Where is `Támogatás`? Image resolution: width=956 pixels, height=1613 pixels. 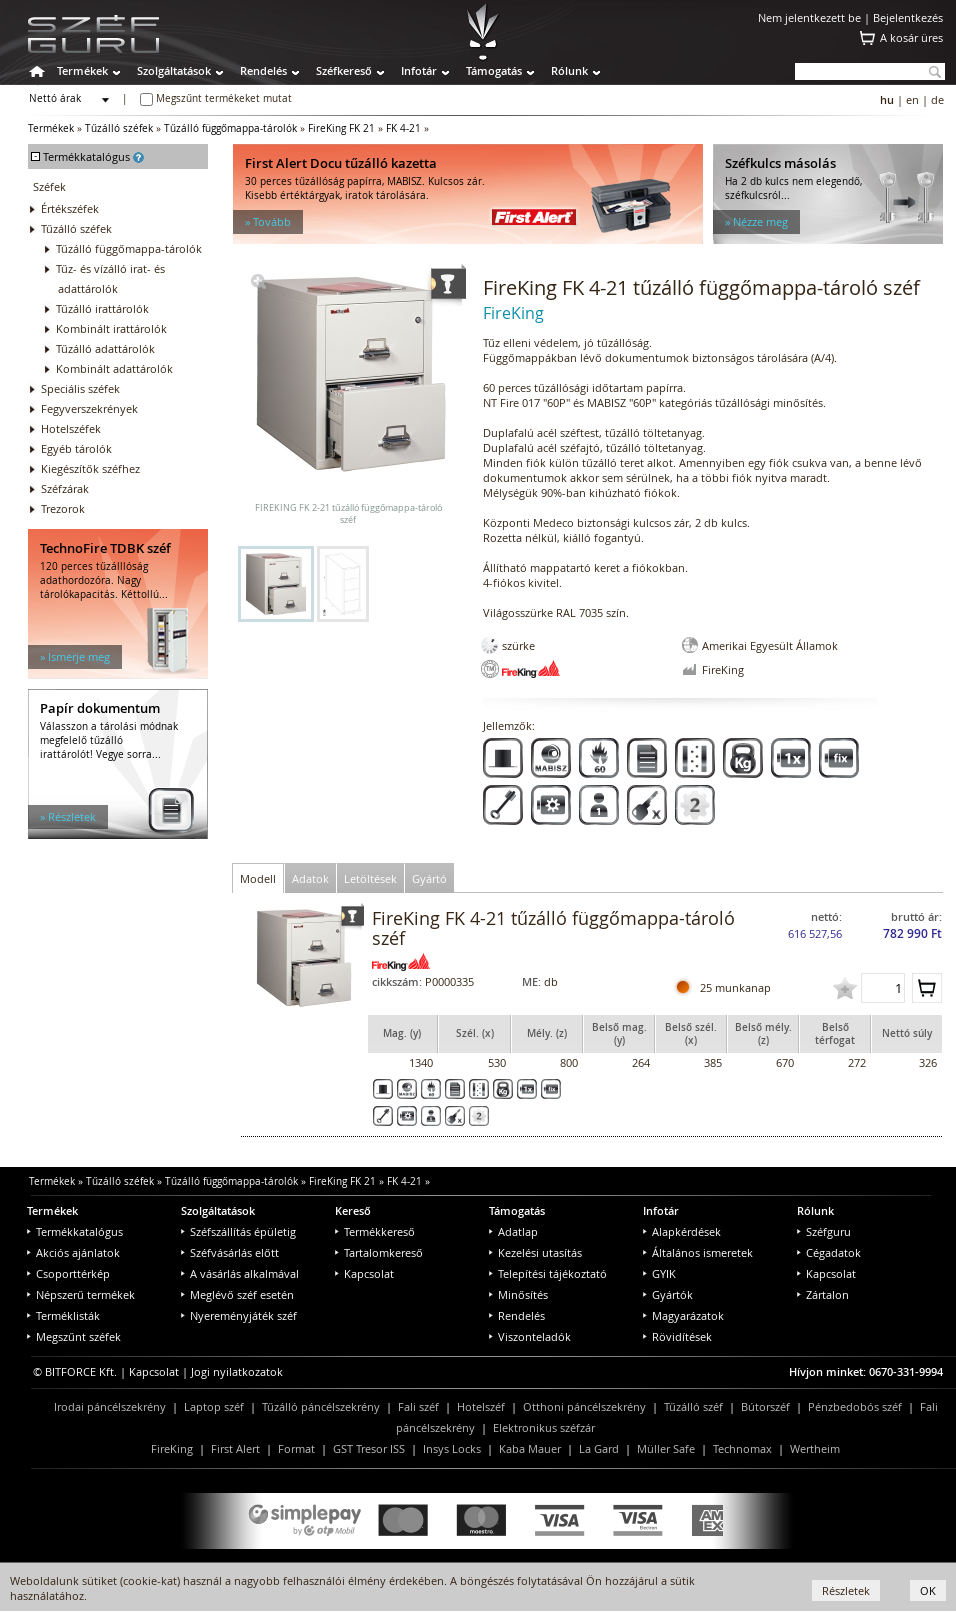 Támogatás is located at coordinates (494, 70).